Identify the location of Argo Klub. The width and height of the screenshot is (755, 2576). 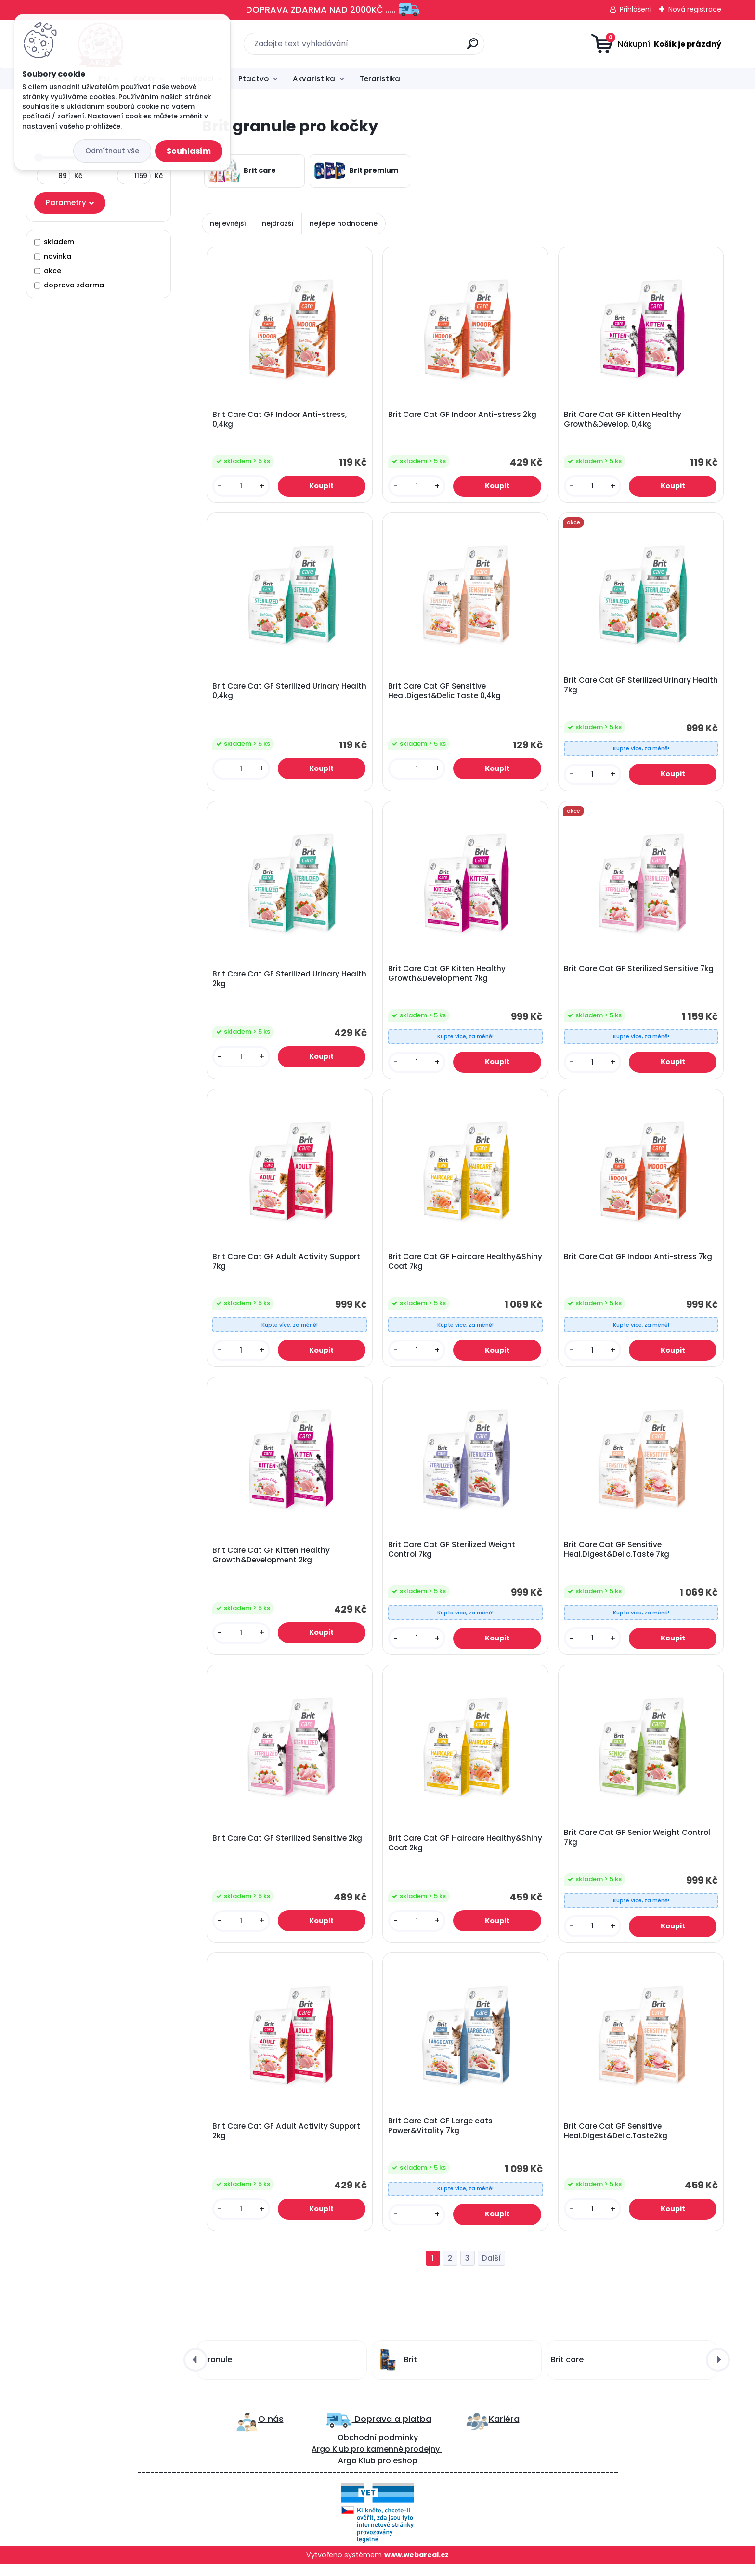
(330, 2461).